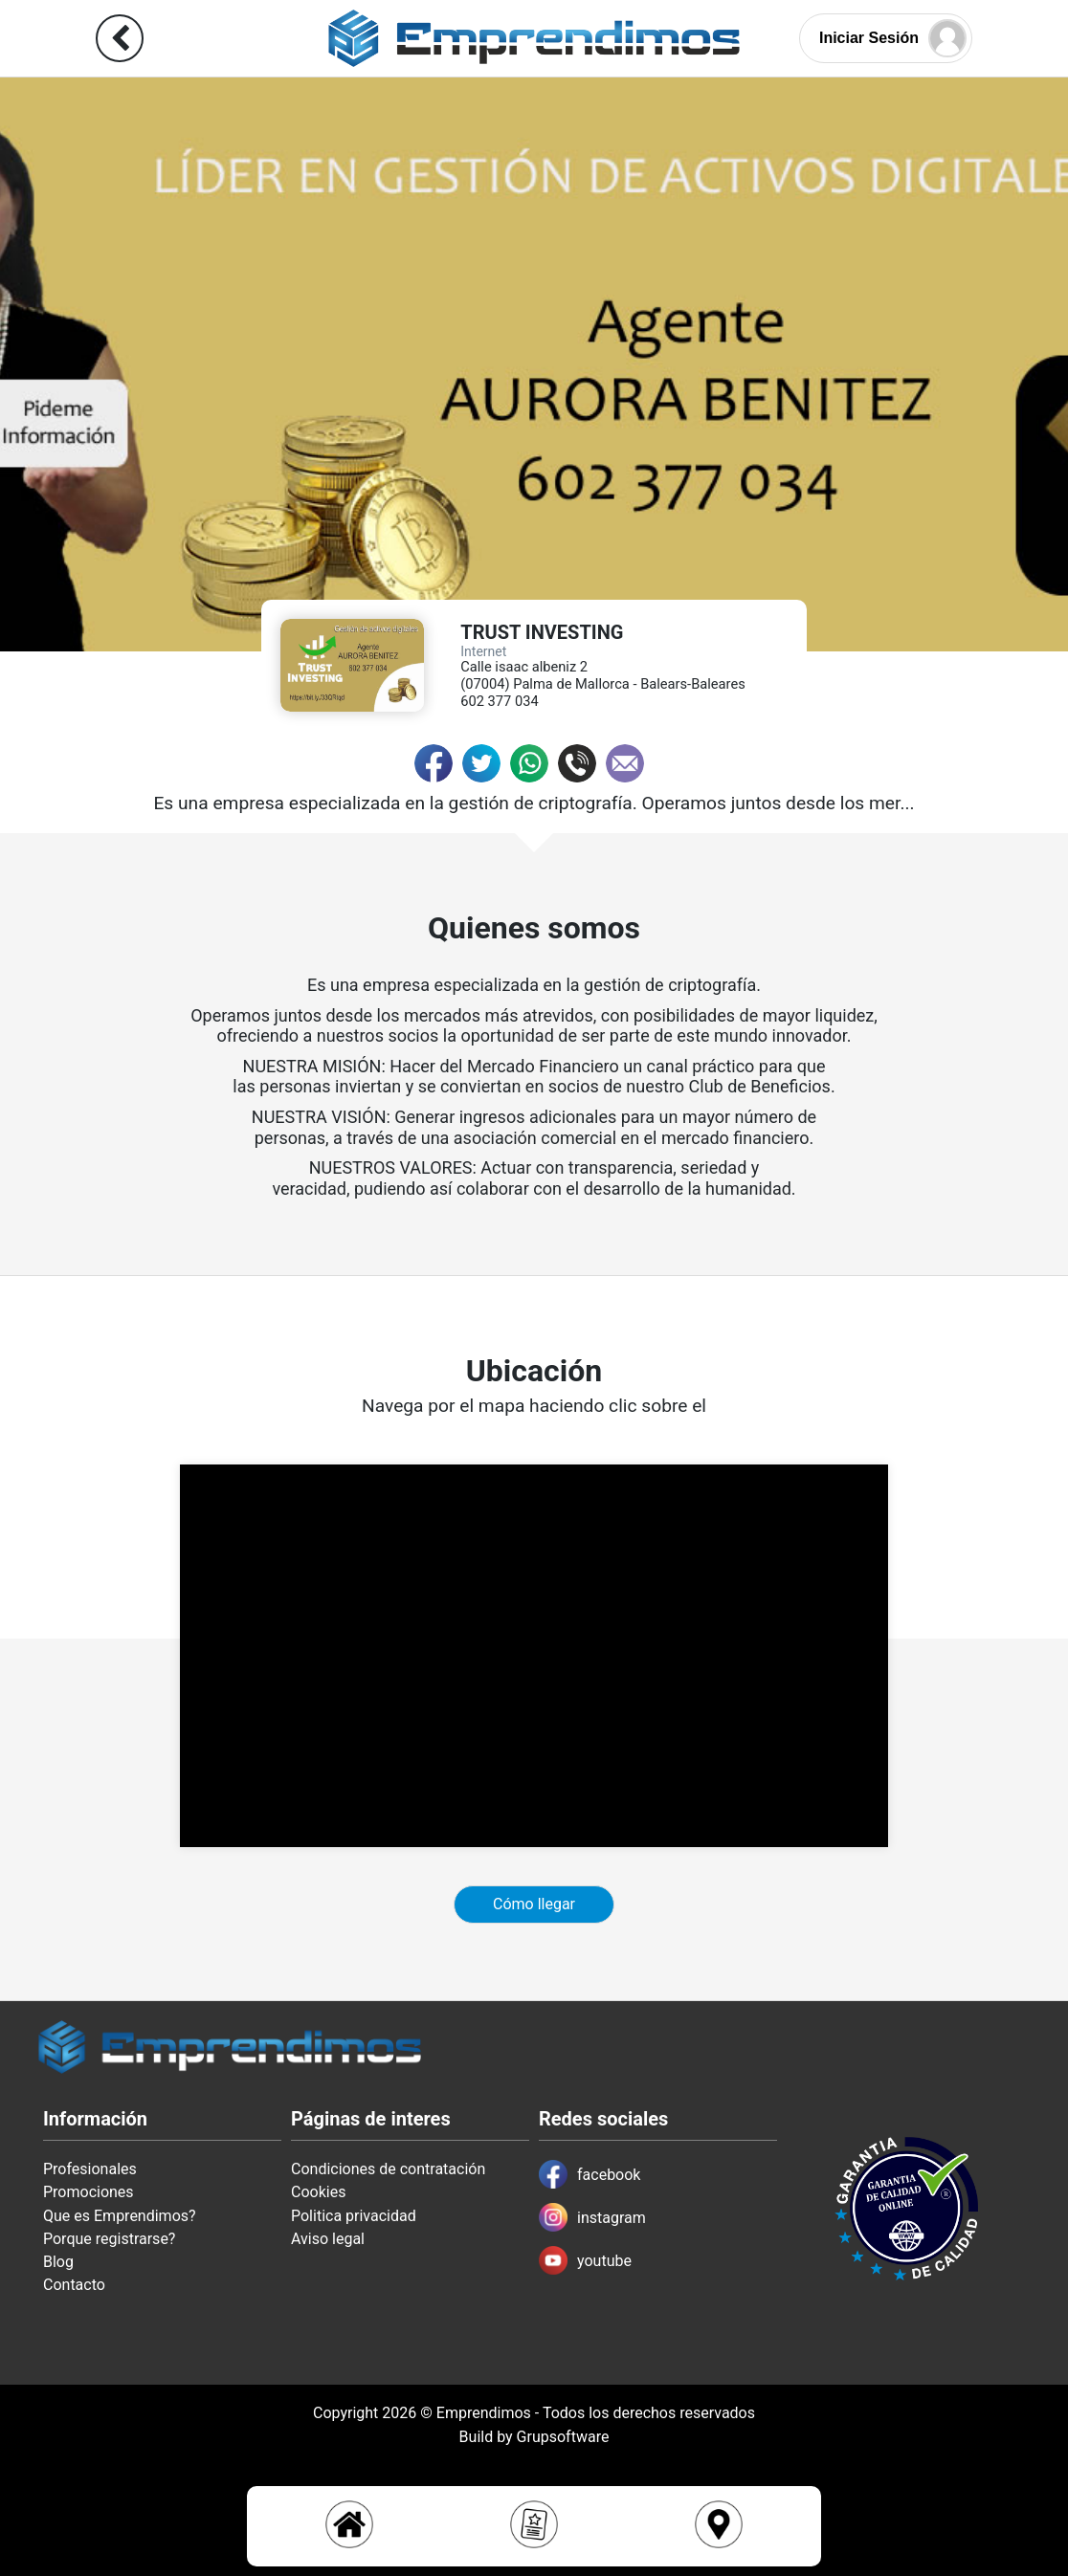 The height and width of the screenshot is (2576, 1068). I want to click on youtube, so click(585, 2260).